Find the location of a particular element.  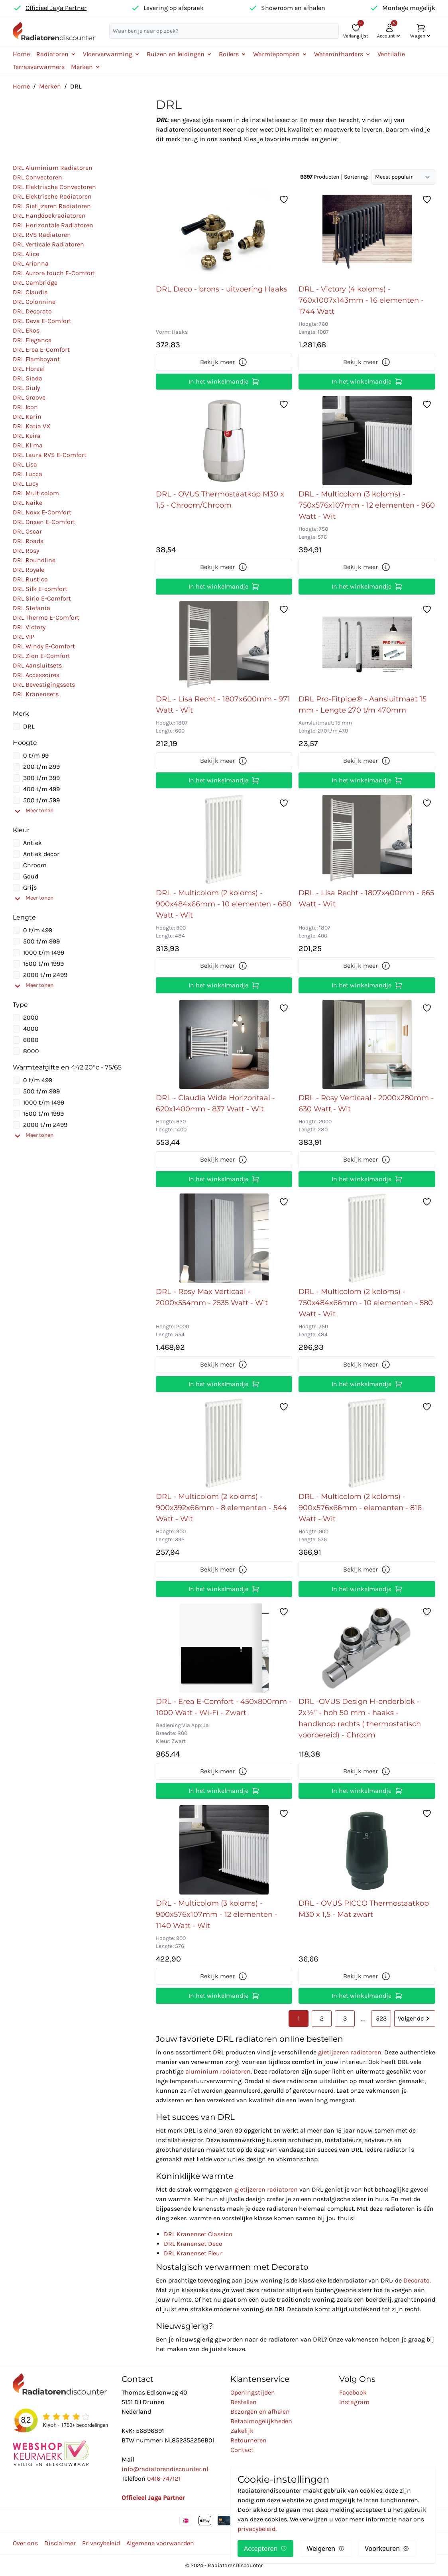

DRL Kranenset Deco is located at coordinates (193, 2243).